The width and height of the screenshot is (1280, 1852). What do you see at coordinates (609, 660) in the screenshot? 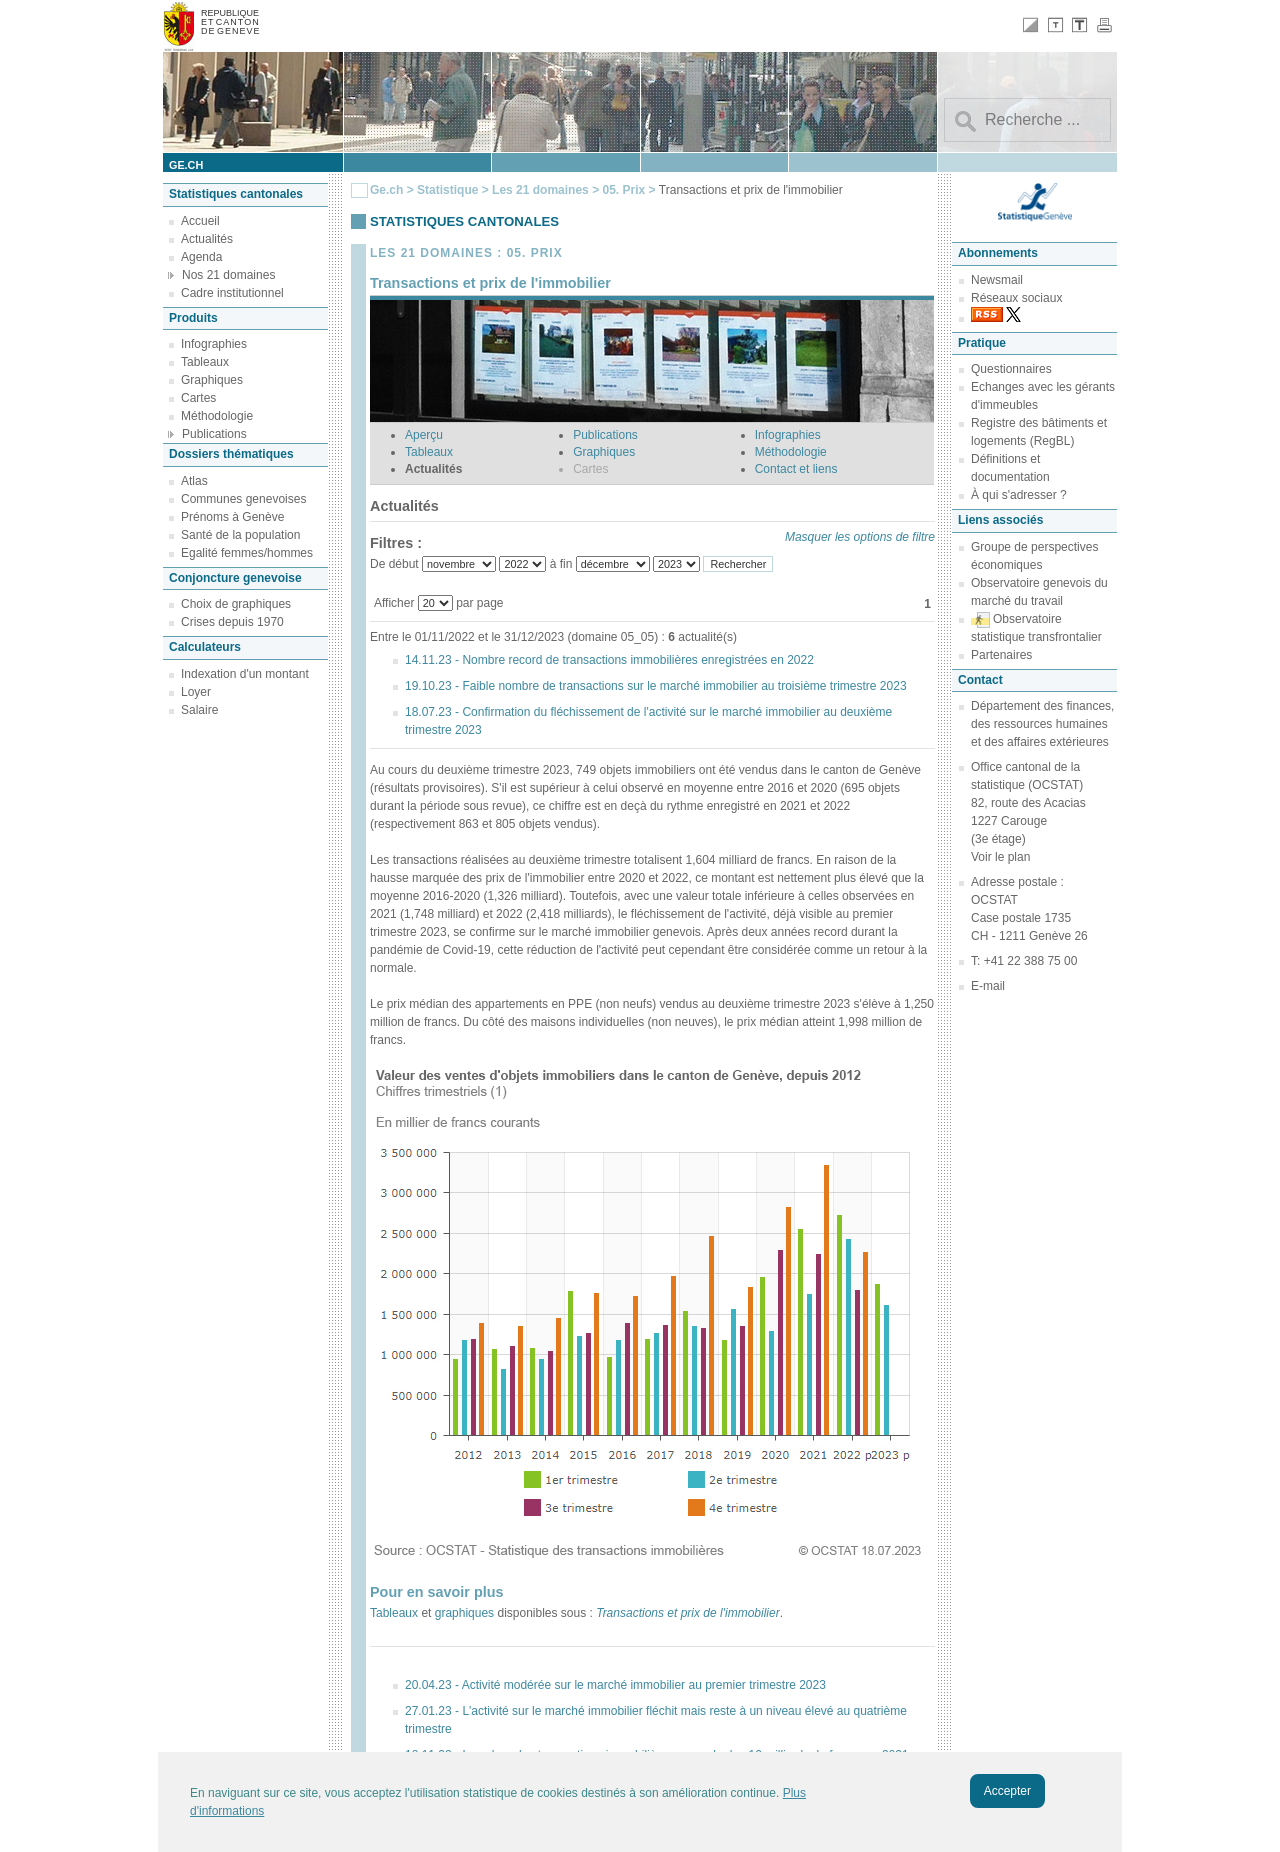
I see `14.11.23 - Nombre record de transactions immobilières enregistrées en 2022` at bounding box center [609, 660].